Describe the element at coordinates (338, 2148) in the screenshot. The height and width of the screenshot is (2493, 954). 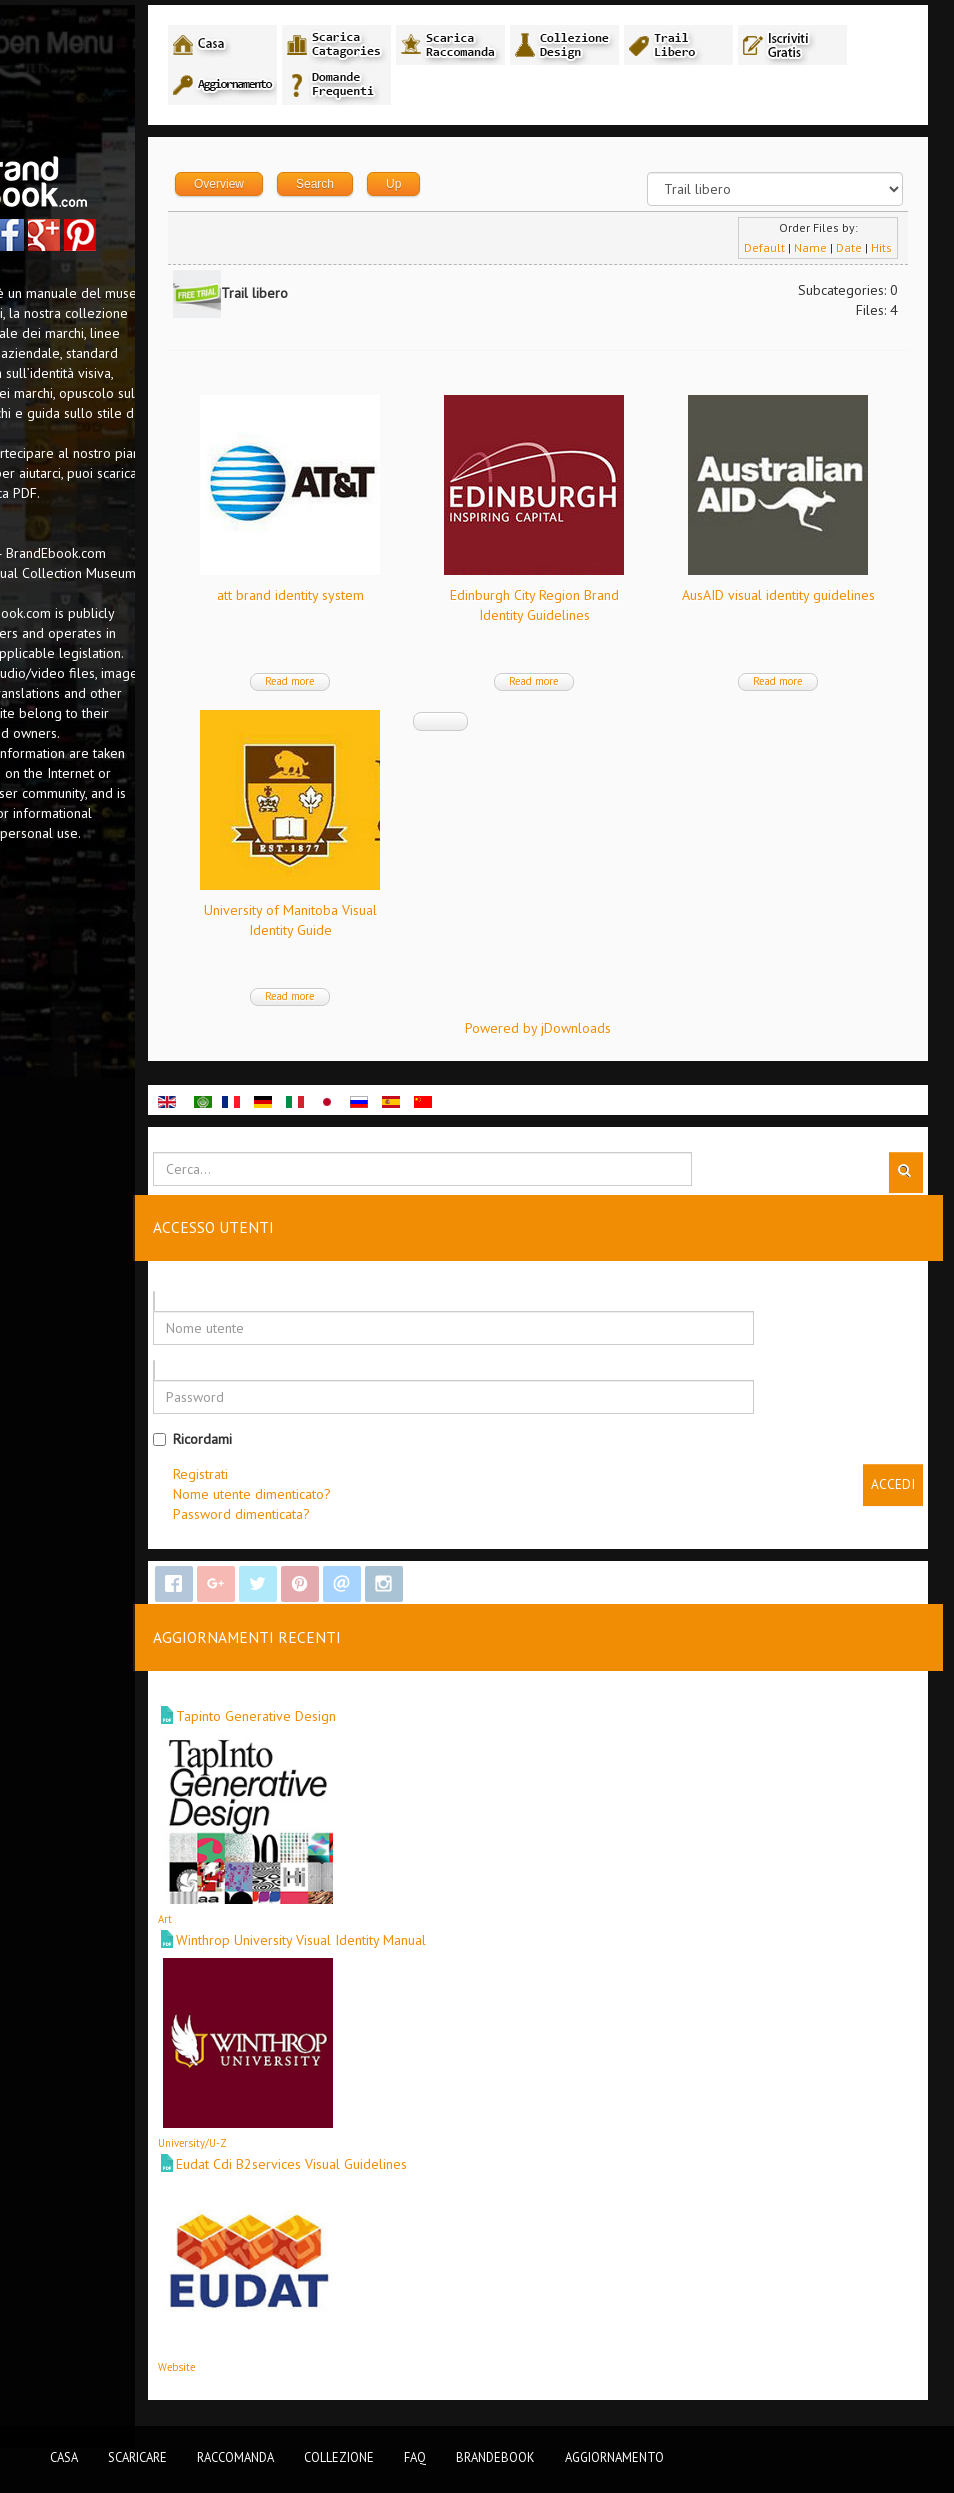
I see `University/U-Z` at that location.